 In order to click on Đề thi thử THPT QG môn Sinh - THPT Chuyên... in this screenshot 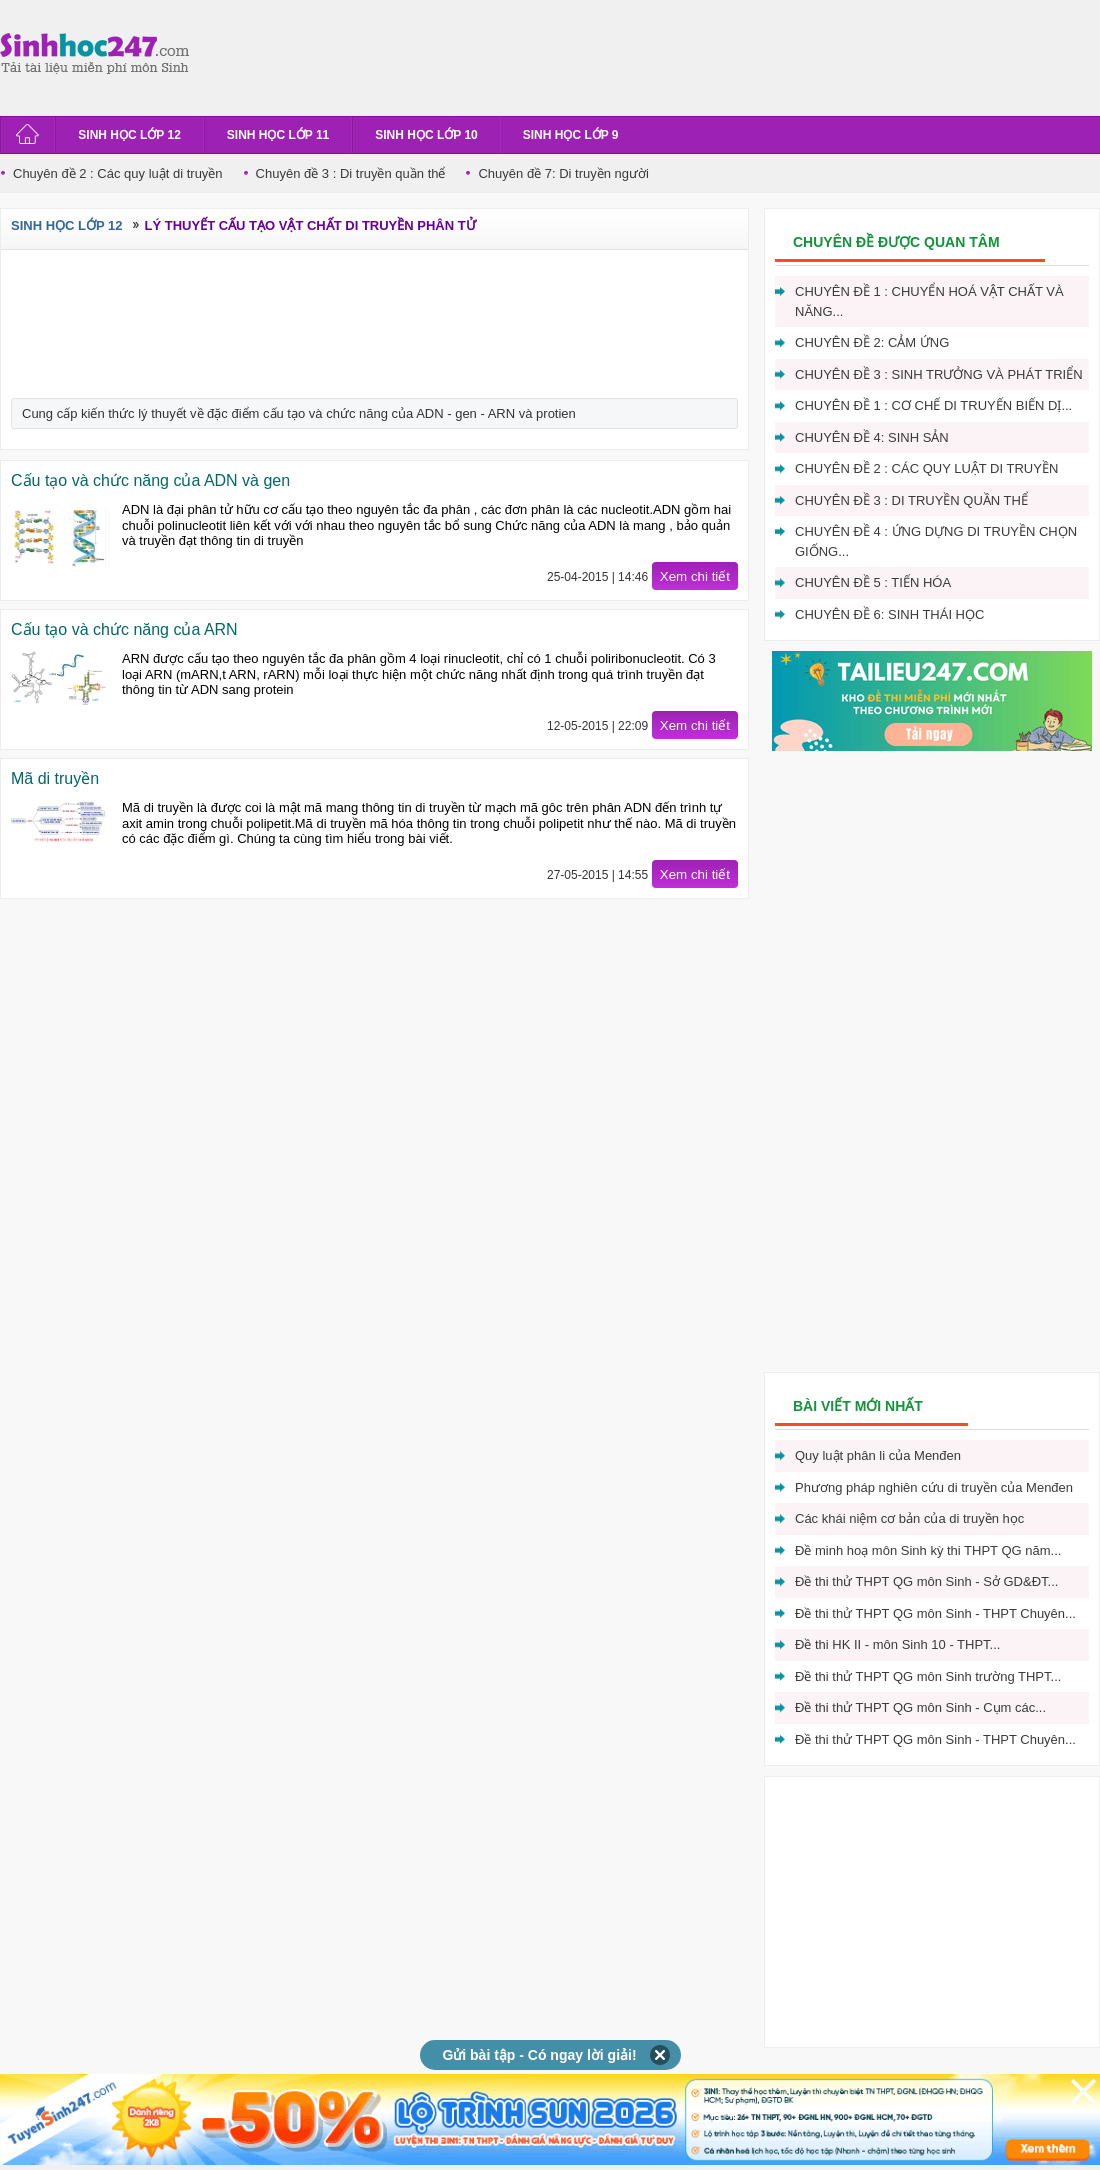, I will do `click(935, 1613)`.